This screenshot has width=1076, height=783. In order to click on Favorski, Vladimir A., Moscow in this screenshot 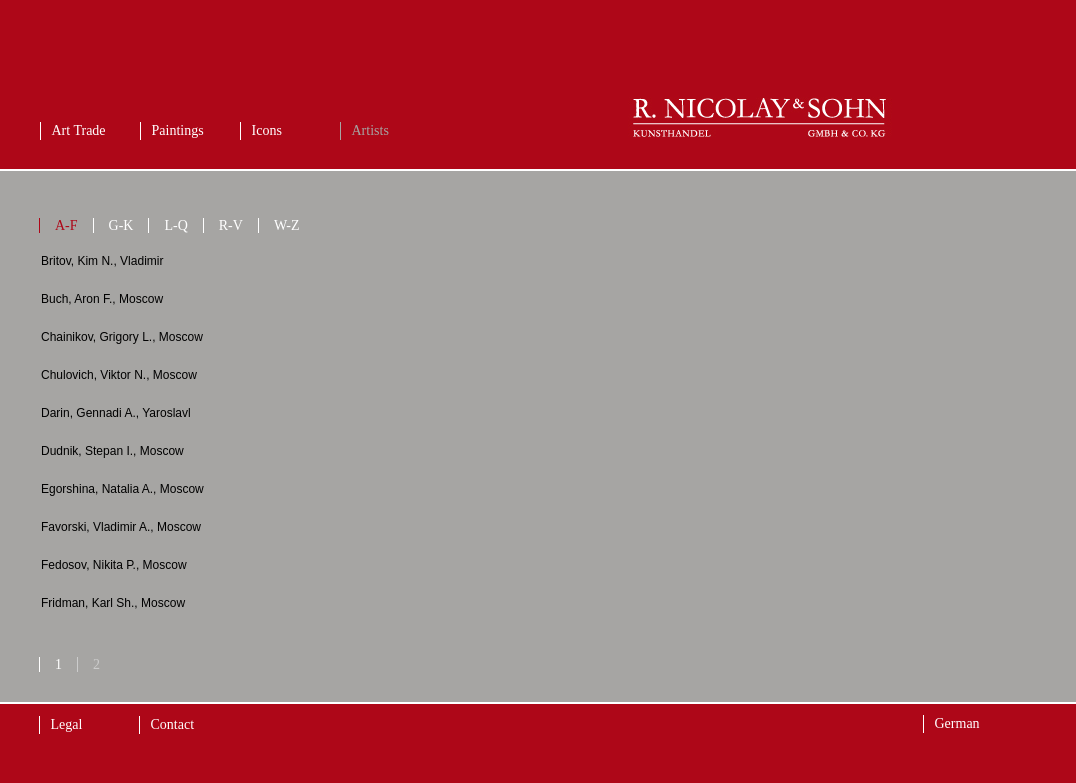, I will do `click(121, 527)`.